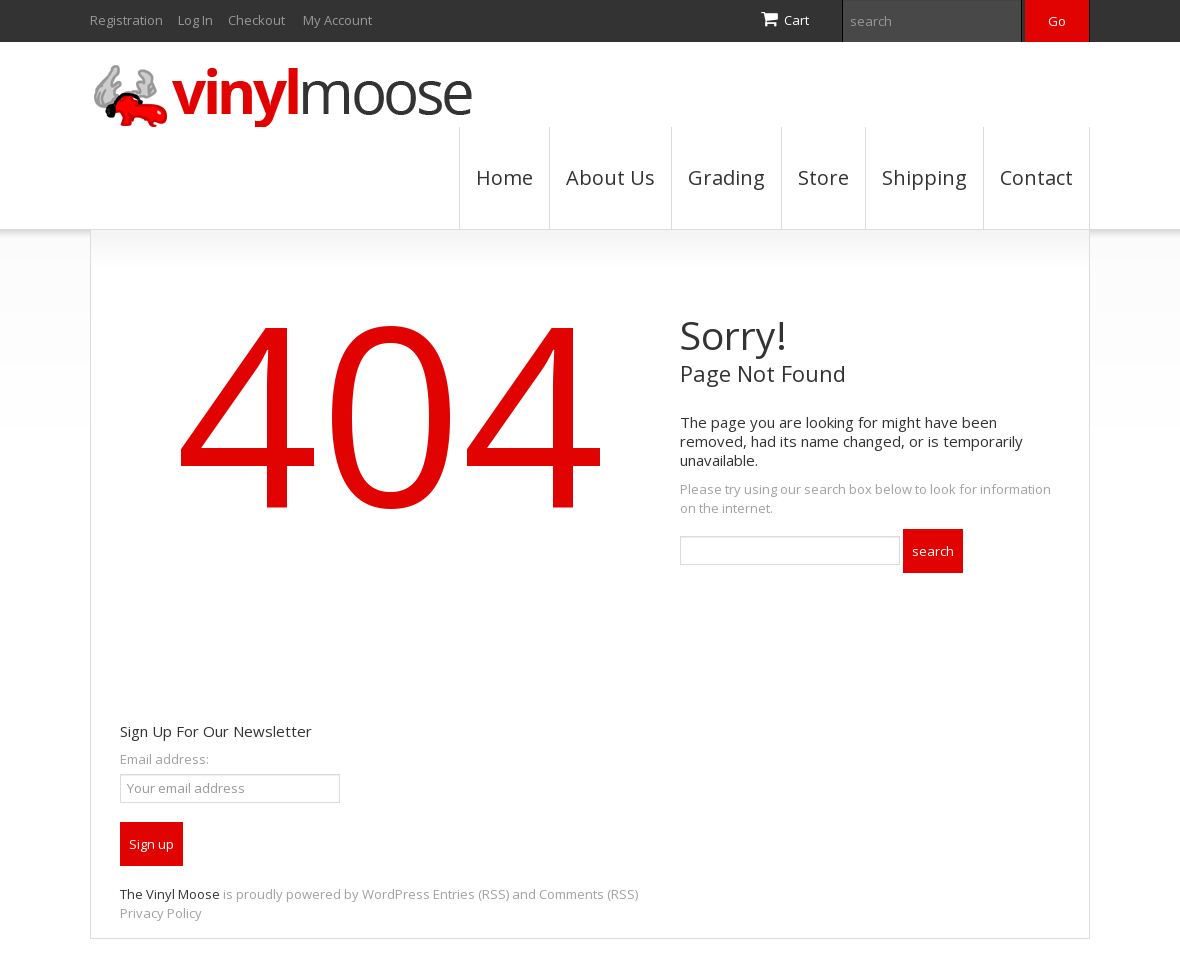 The width and height of the screenshot is (1180, 979). I want to click on Privacy Policy, so click(161, 913).